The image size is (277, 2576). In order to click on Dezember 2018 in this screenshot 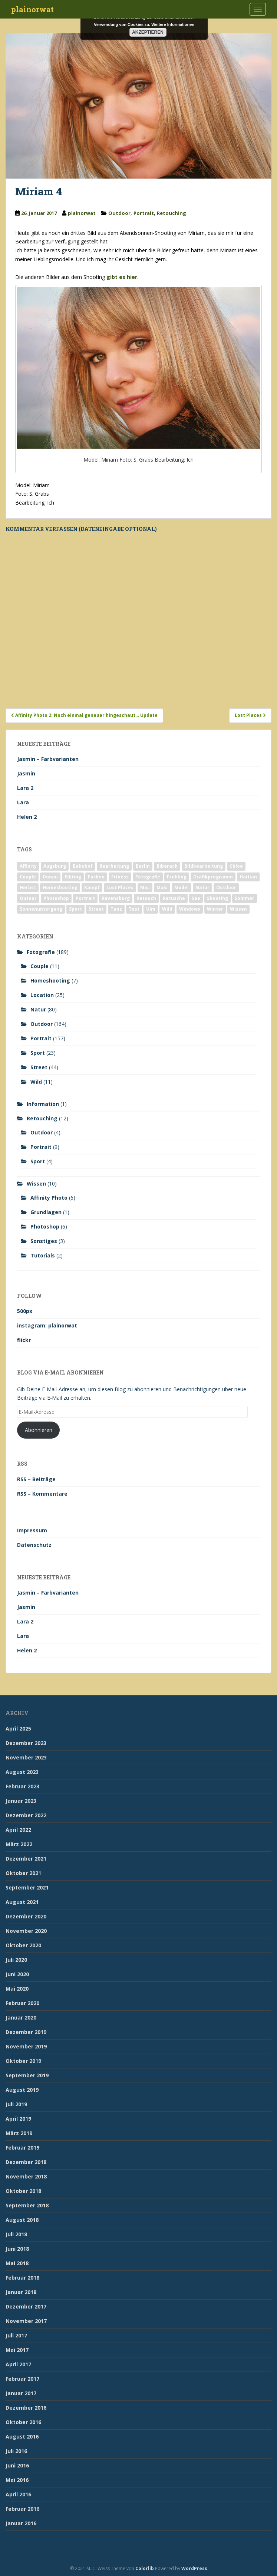, I will do `click(26, 2161)`.